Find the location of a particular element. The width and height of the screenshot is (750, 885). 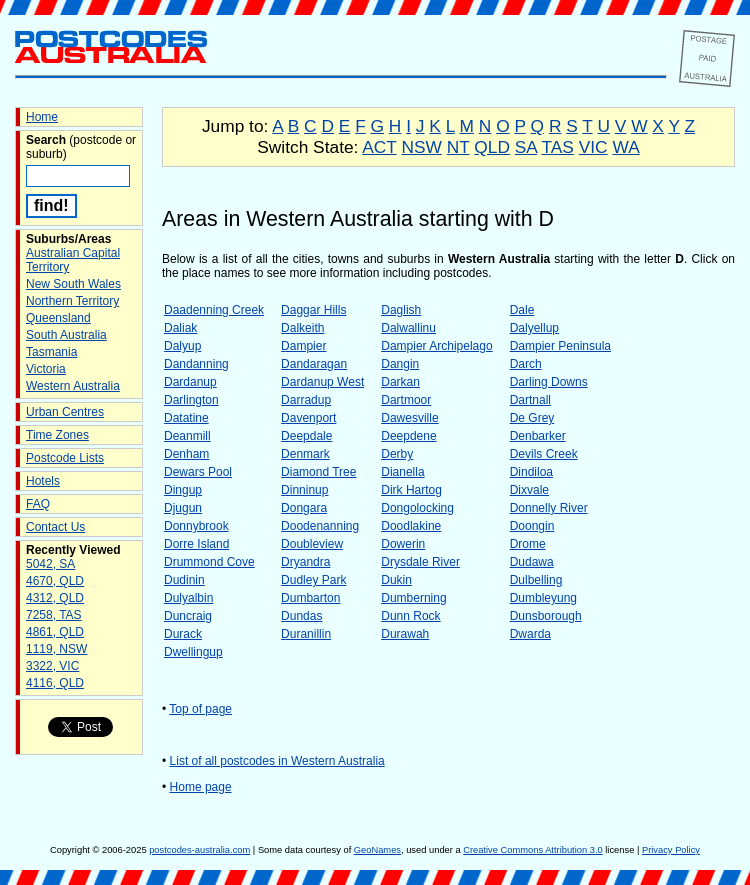

Deepdale is located at coordinates (306, 436).